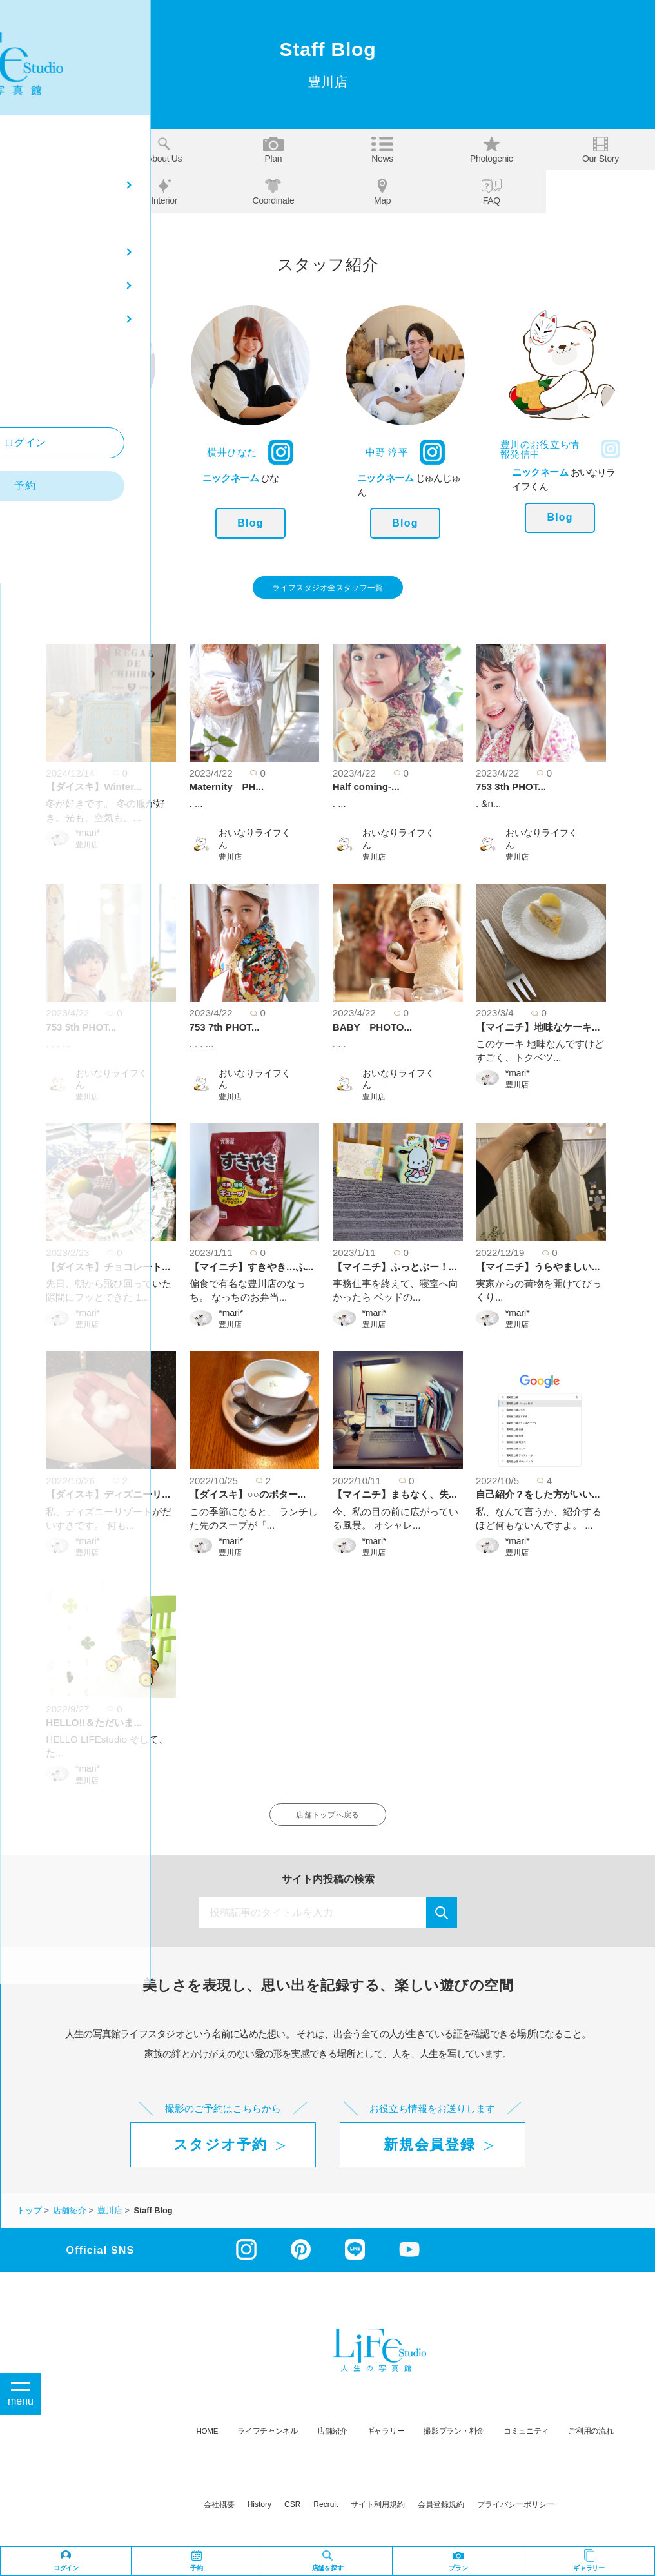 This screenshot has height=2576, width=655. Describe the element at coordinates (600, 150) in the screenshot. I see `Our story` at that location.